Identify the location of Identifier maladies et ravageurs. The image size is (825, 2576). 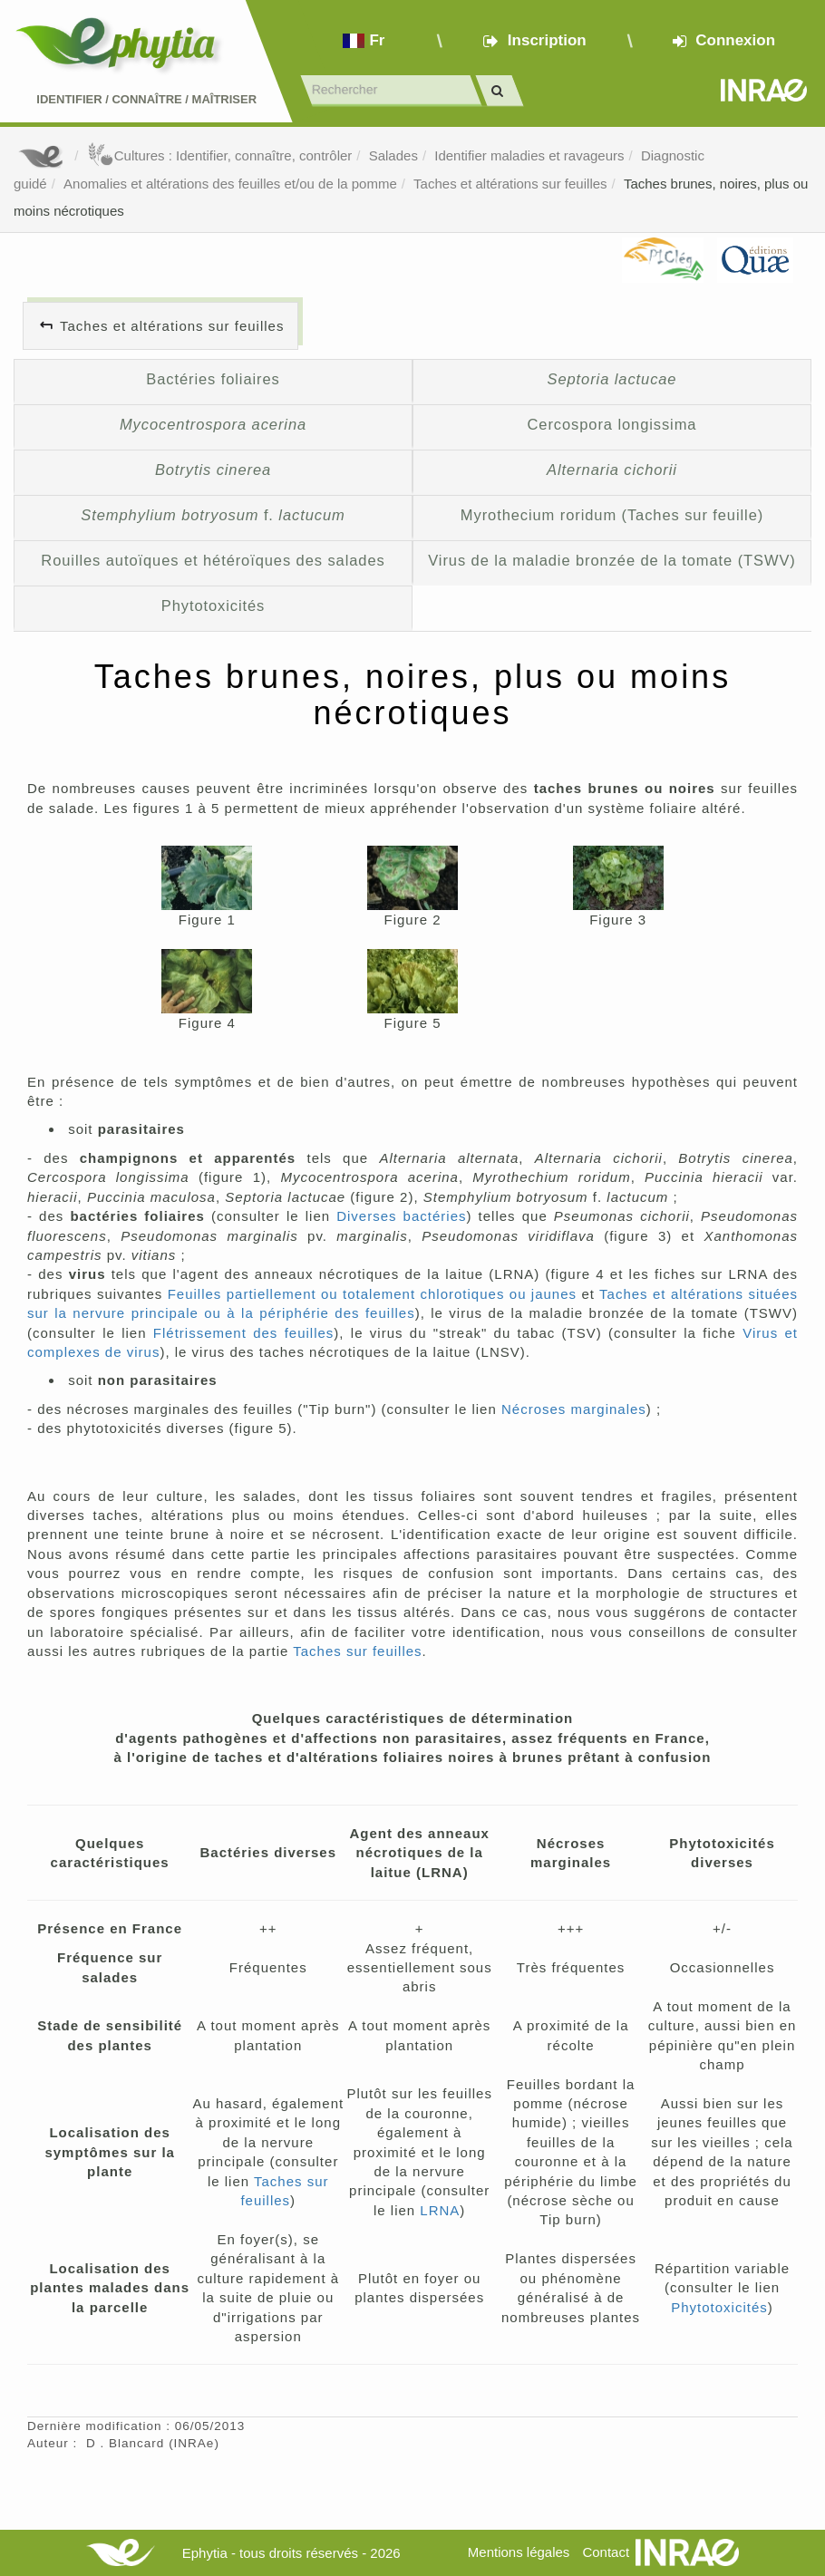
(529, 155).